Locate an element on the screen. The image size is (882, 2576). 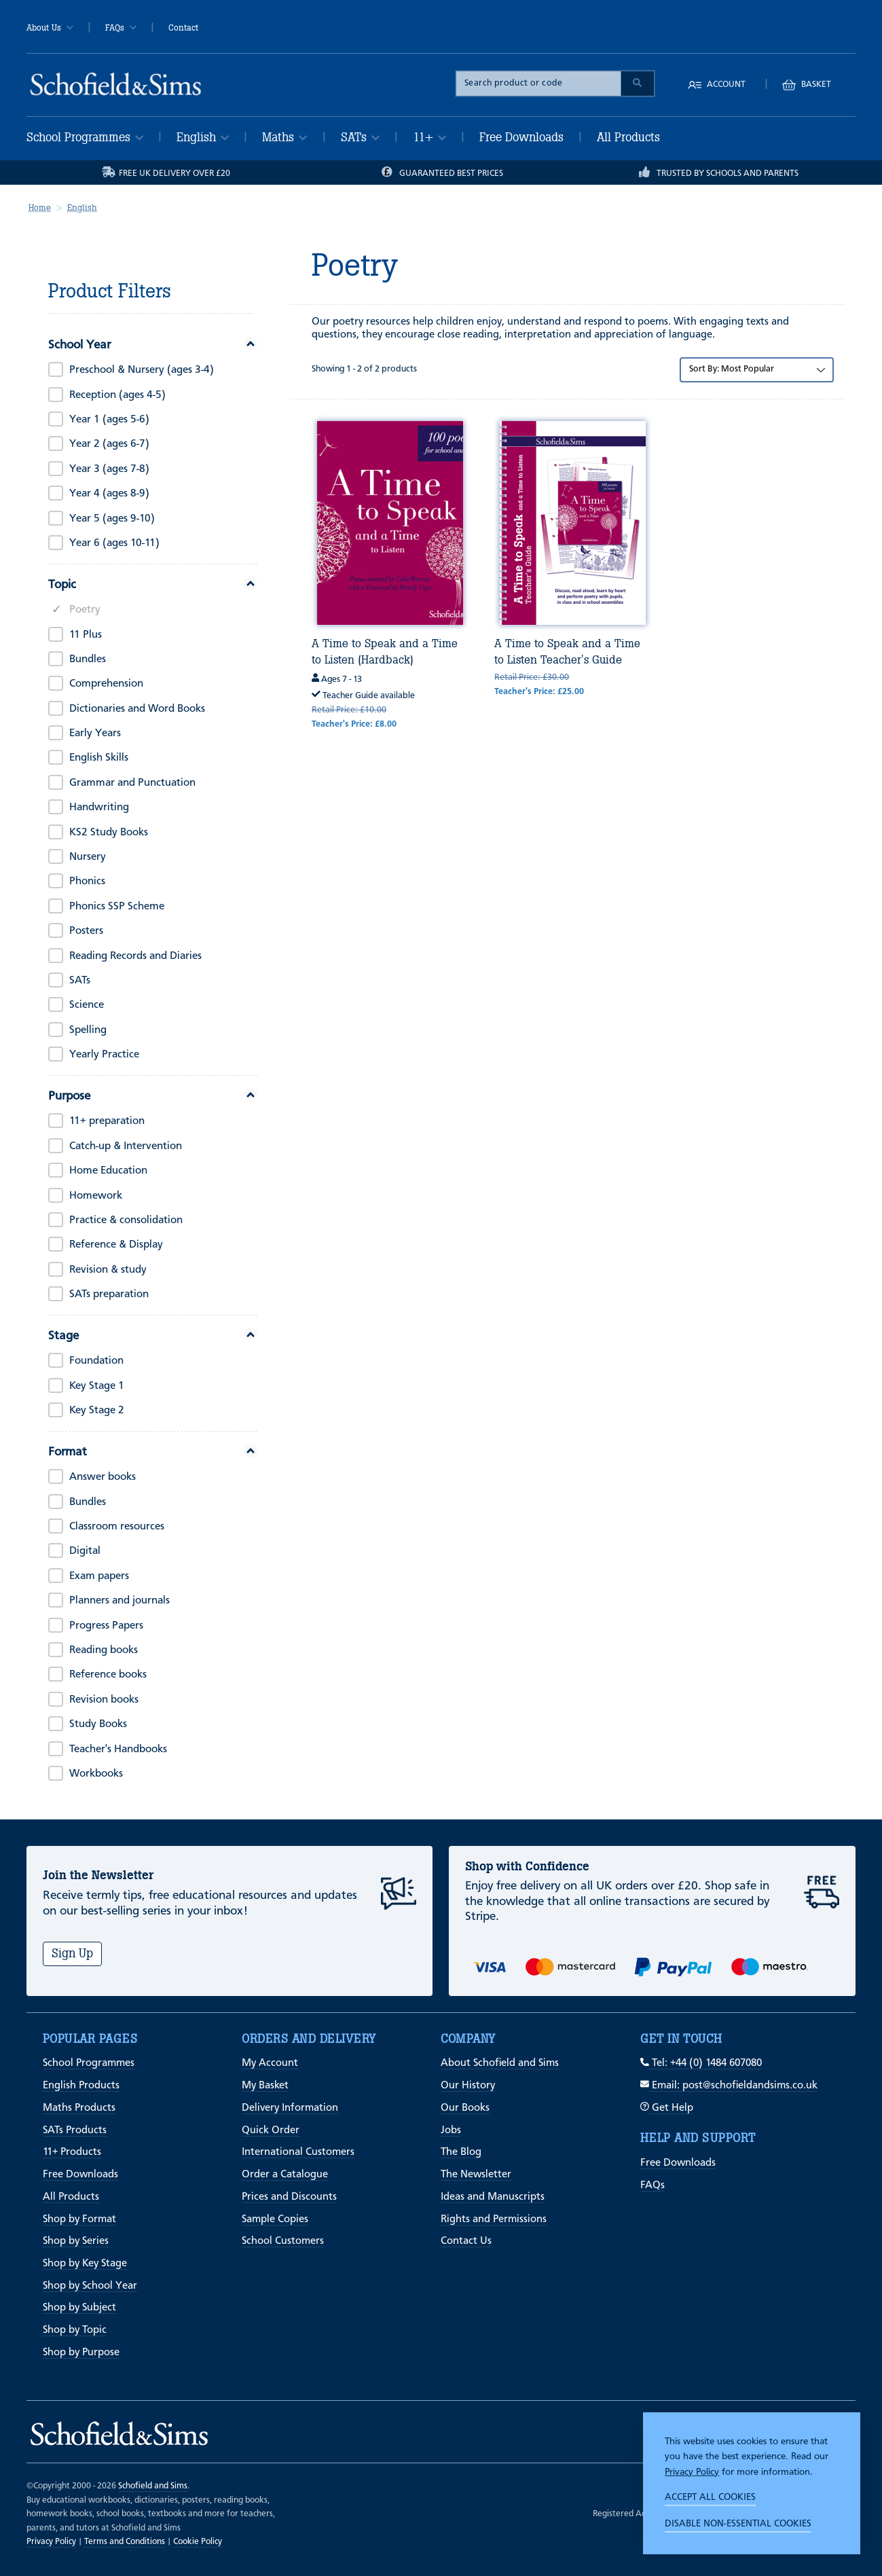
SATs Products is located at coordinates (75, 2130).